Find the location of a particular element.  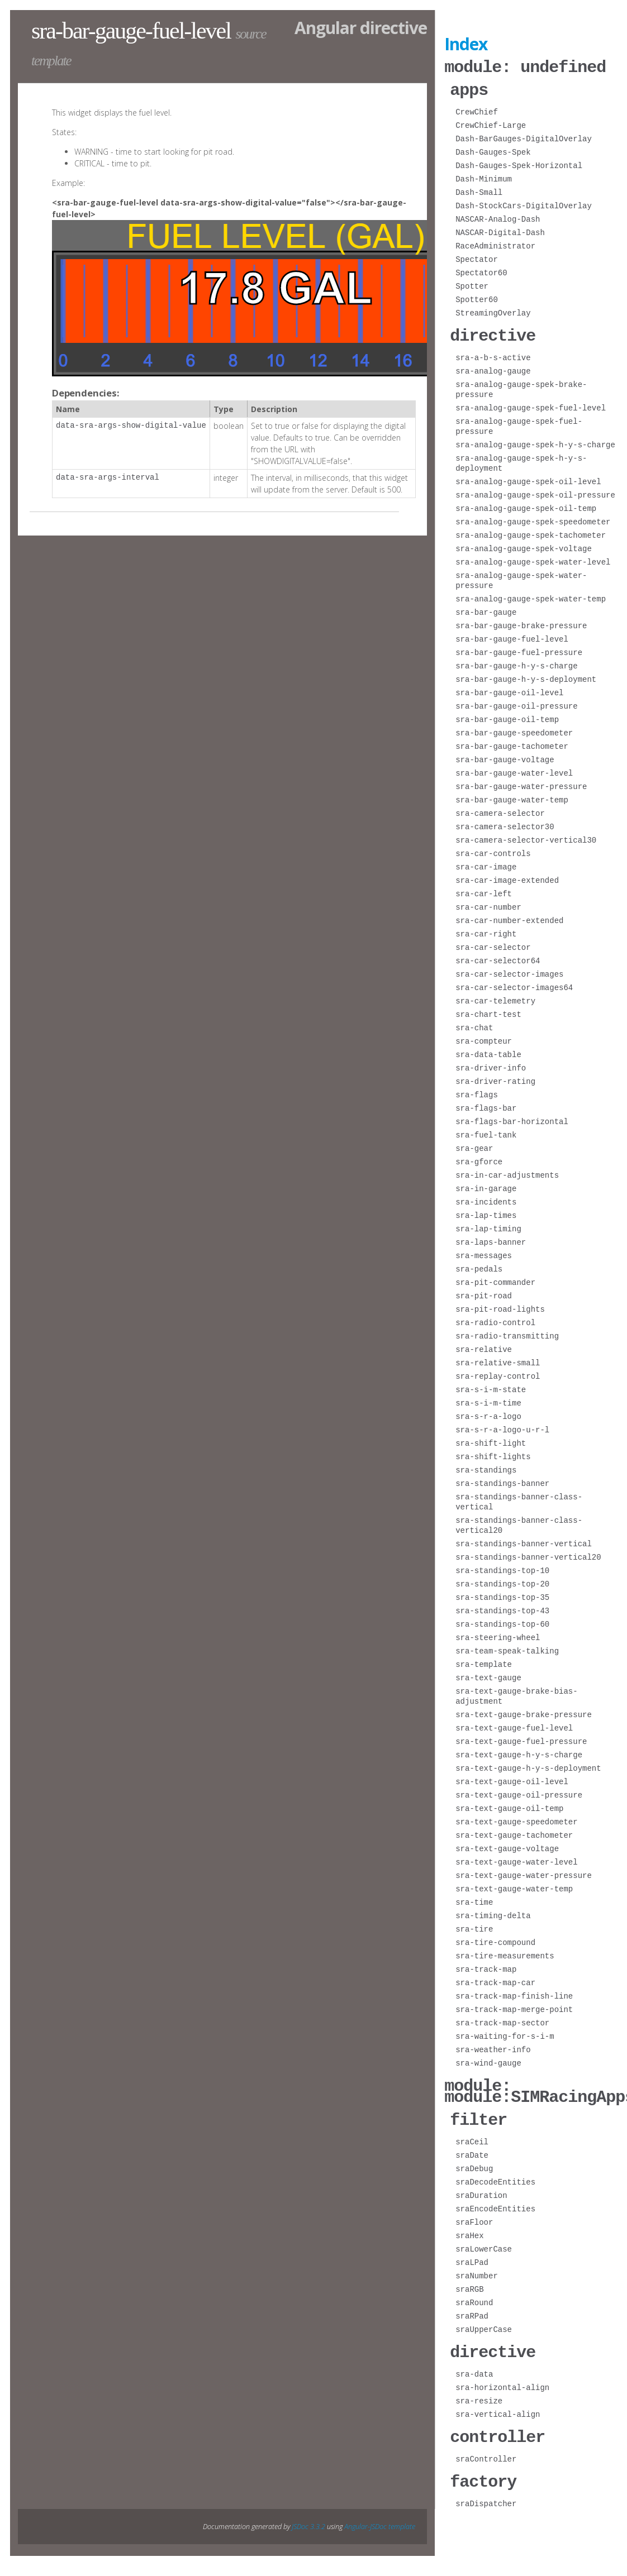

sra-s-i-m-state is located at coordinates (490, 1386).